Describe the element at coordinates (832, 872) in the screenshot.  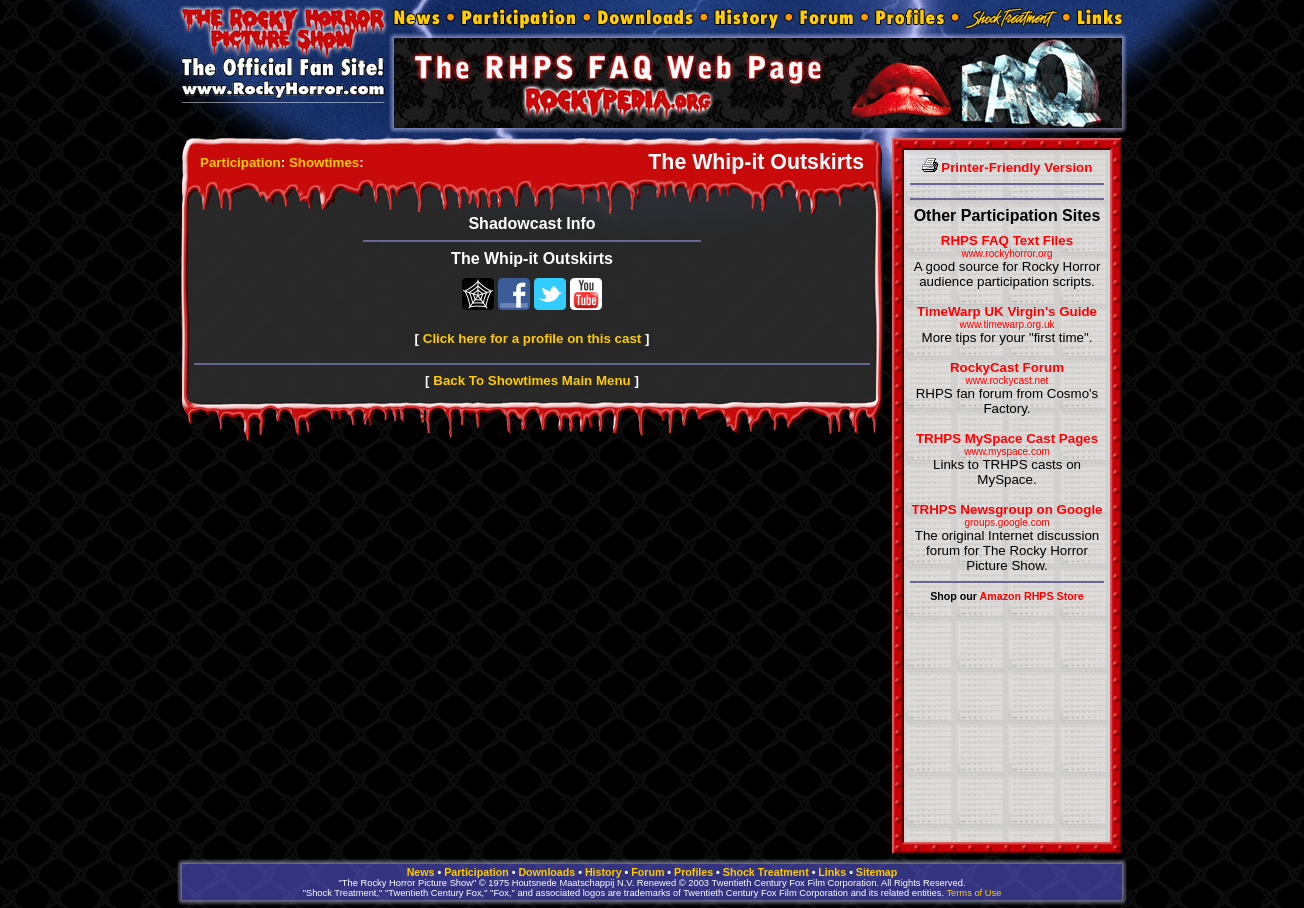
I see `Links` at that location.